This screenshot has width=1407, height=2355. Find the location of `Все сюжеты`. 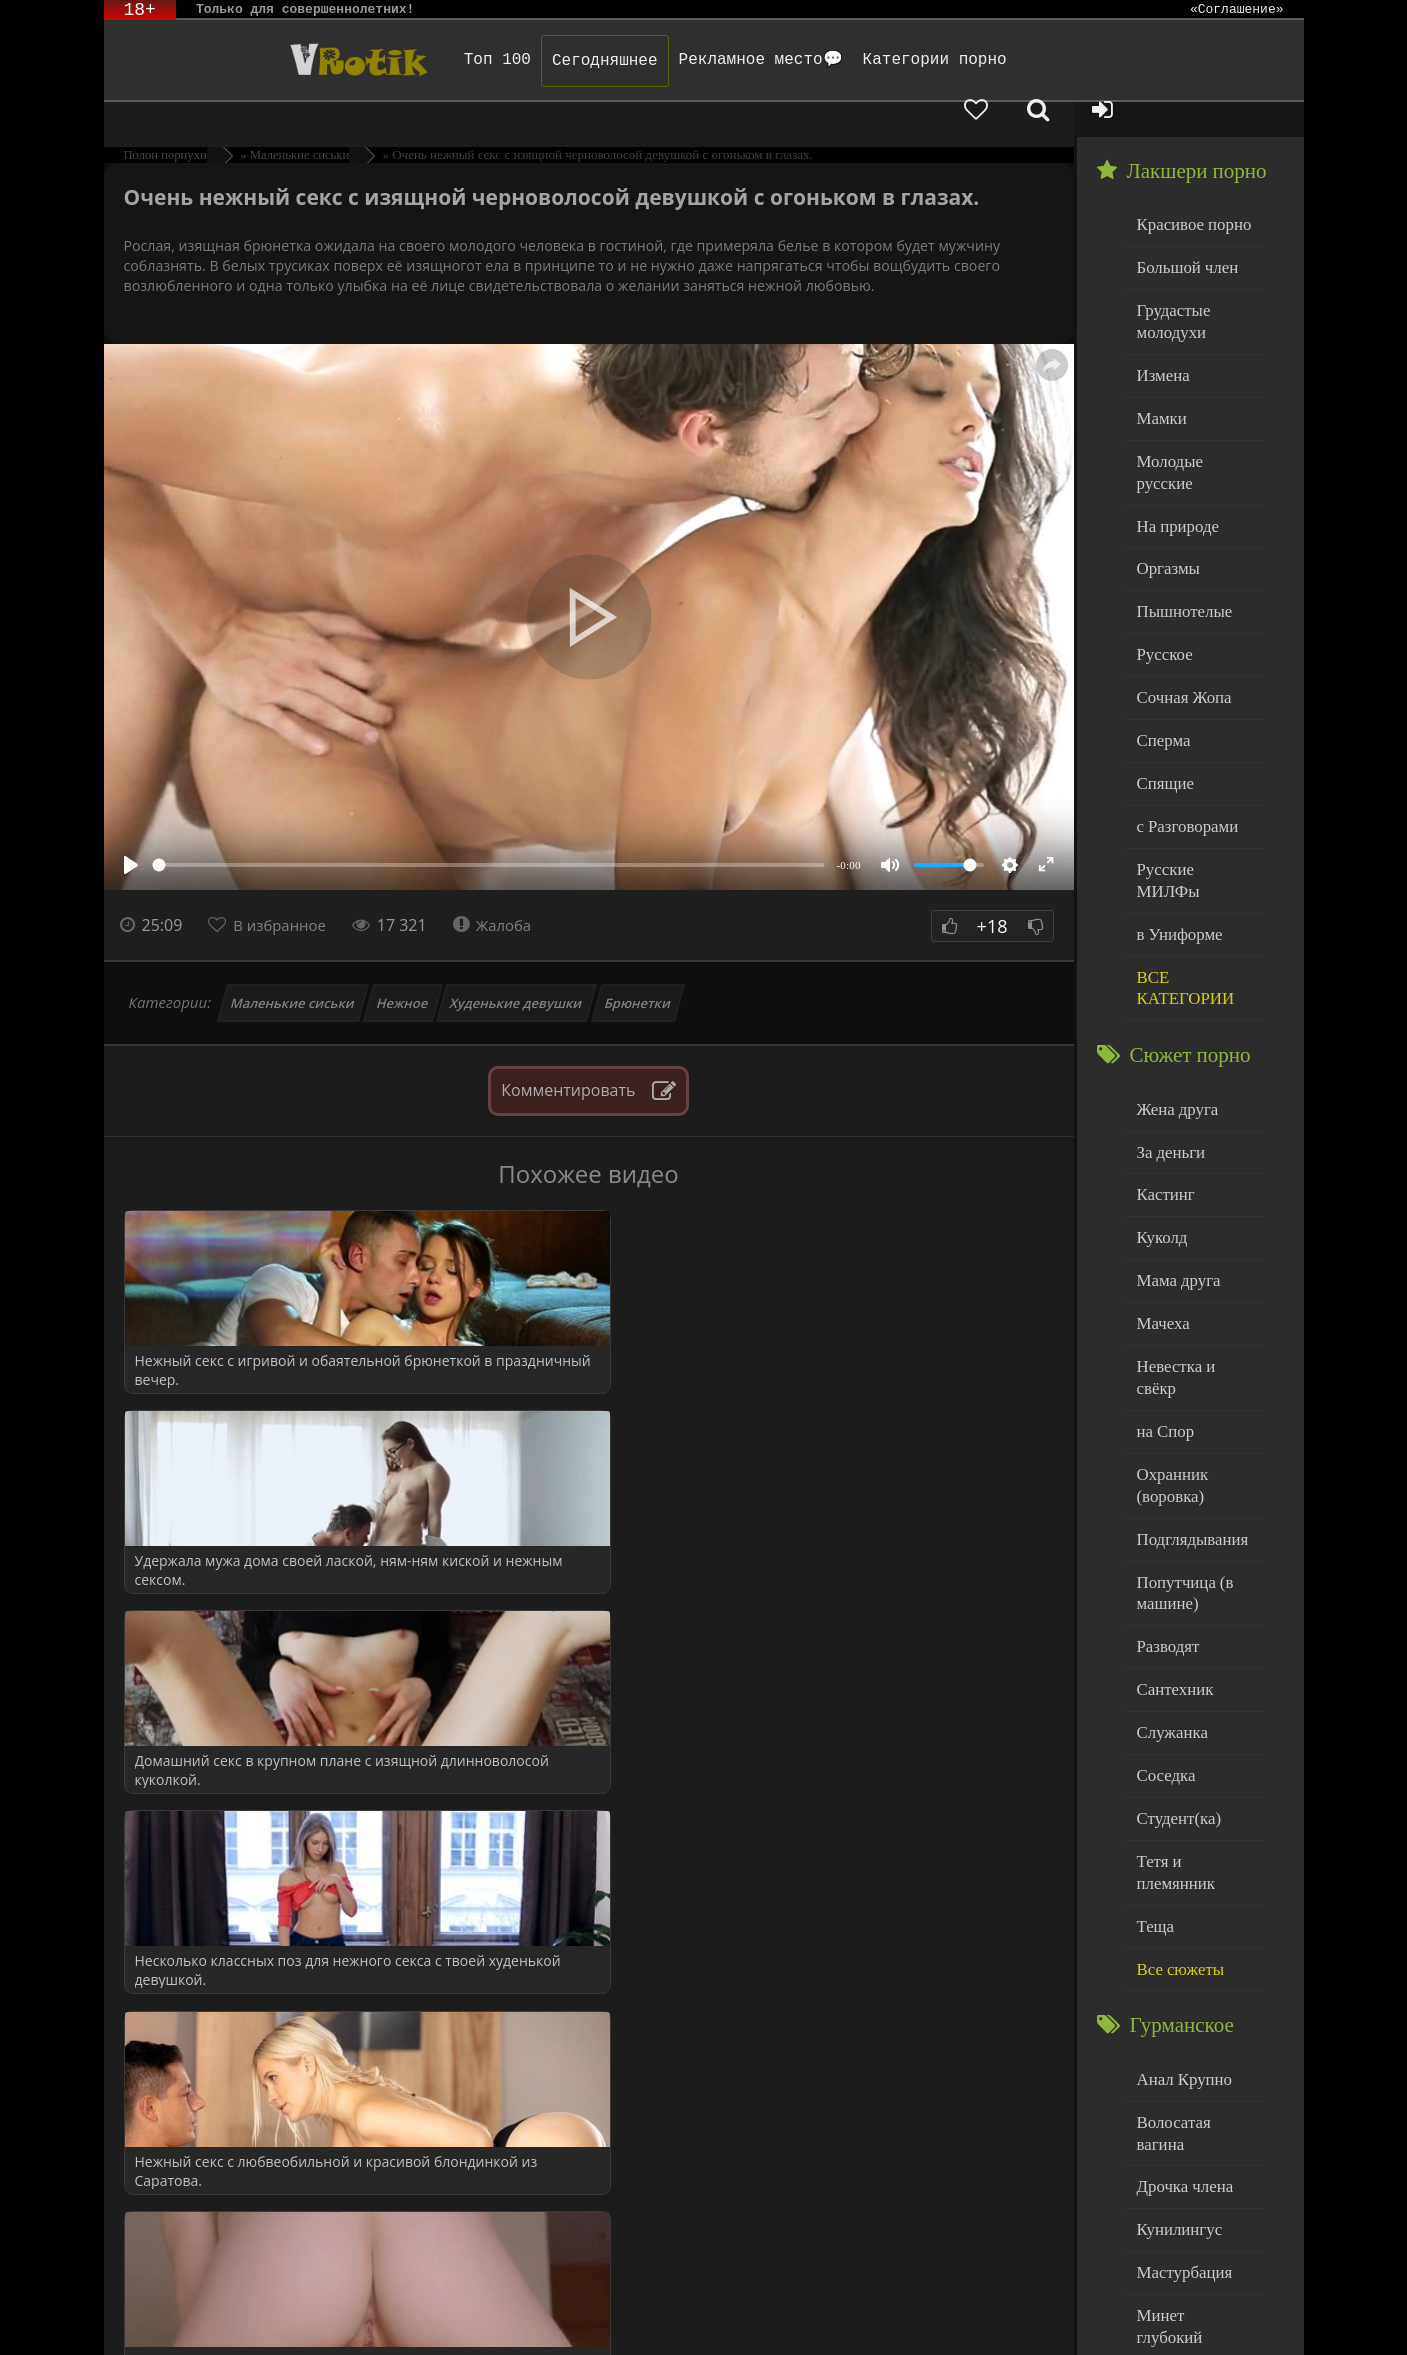

Все сюжеты is located at coordinates (1176, 1751).